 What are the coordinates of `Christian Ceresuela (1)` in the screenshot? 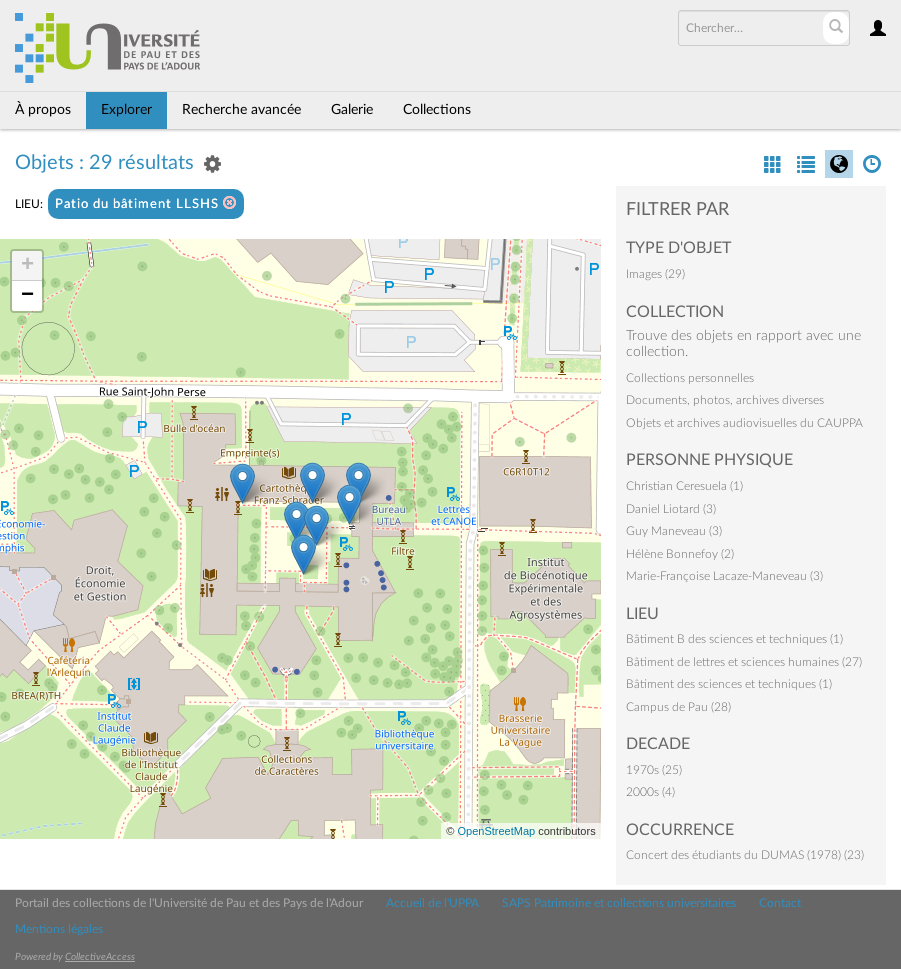 It's located at (684, 486).